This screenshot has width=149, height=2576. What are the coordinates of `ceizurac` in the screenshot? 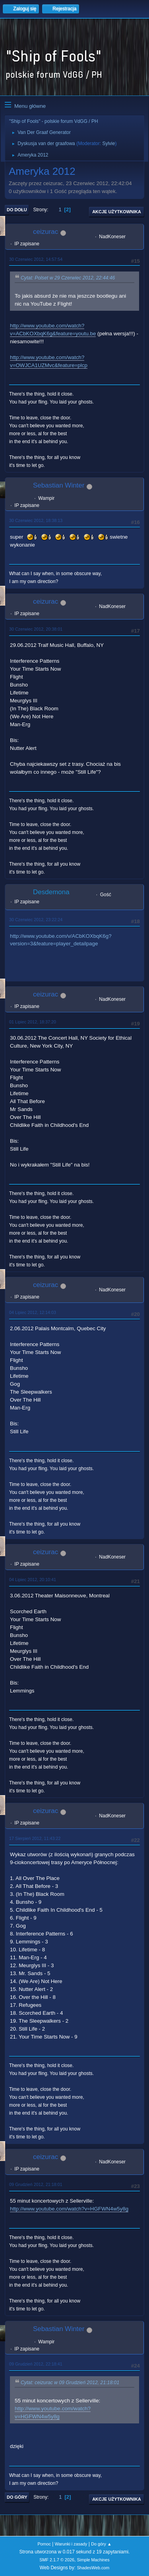 It's located at (45, 231).